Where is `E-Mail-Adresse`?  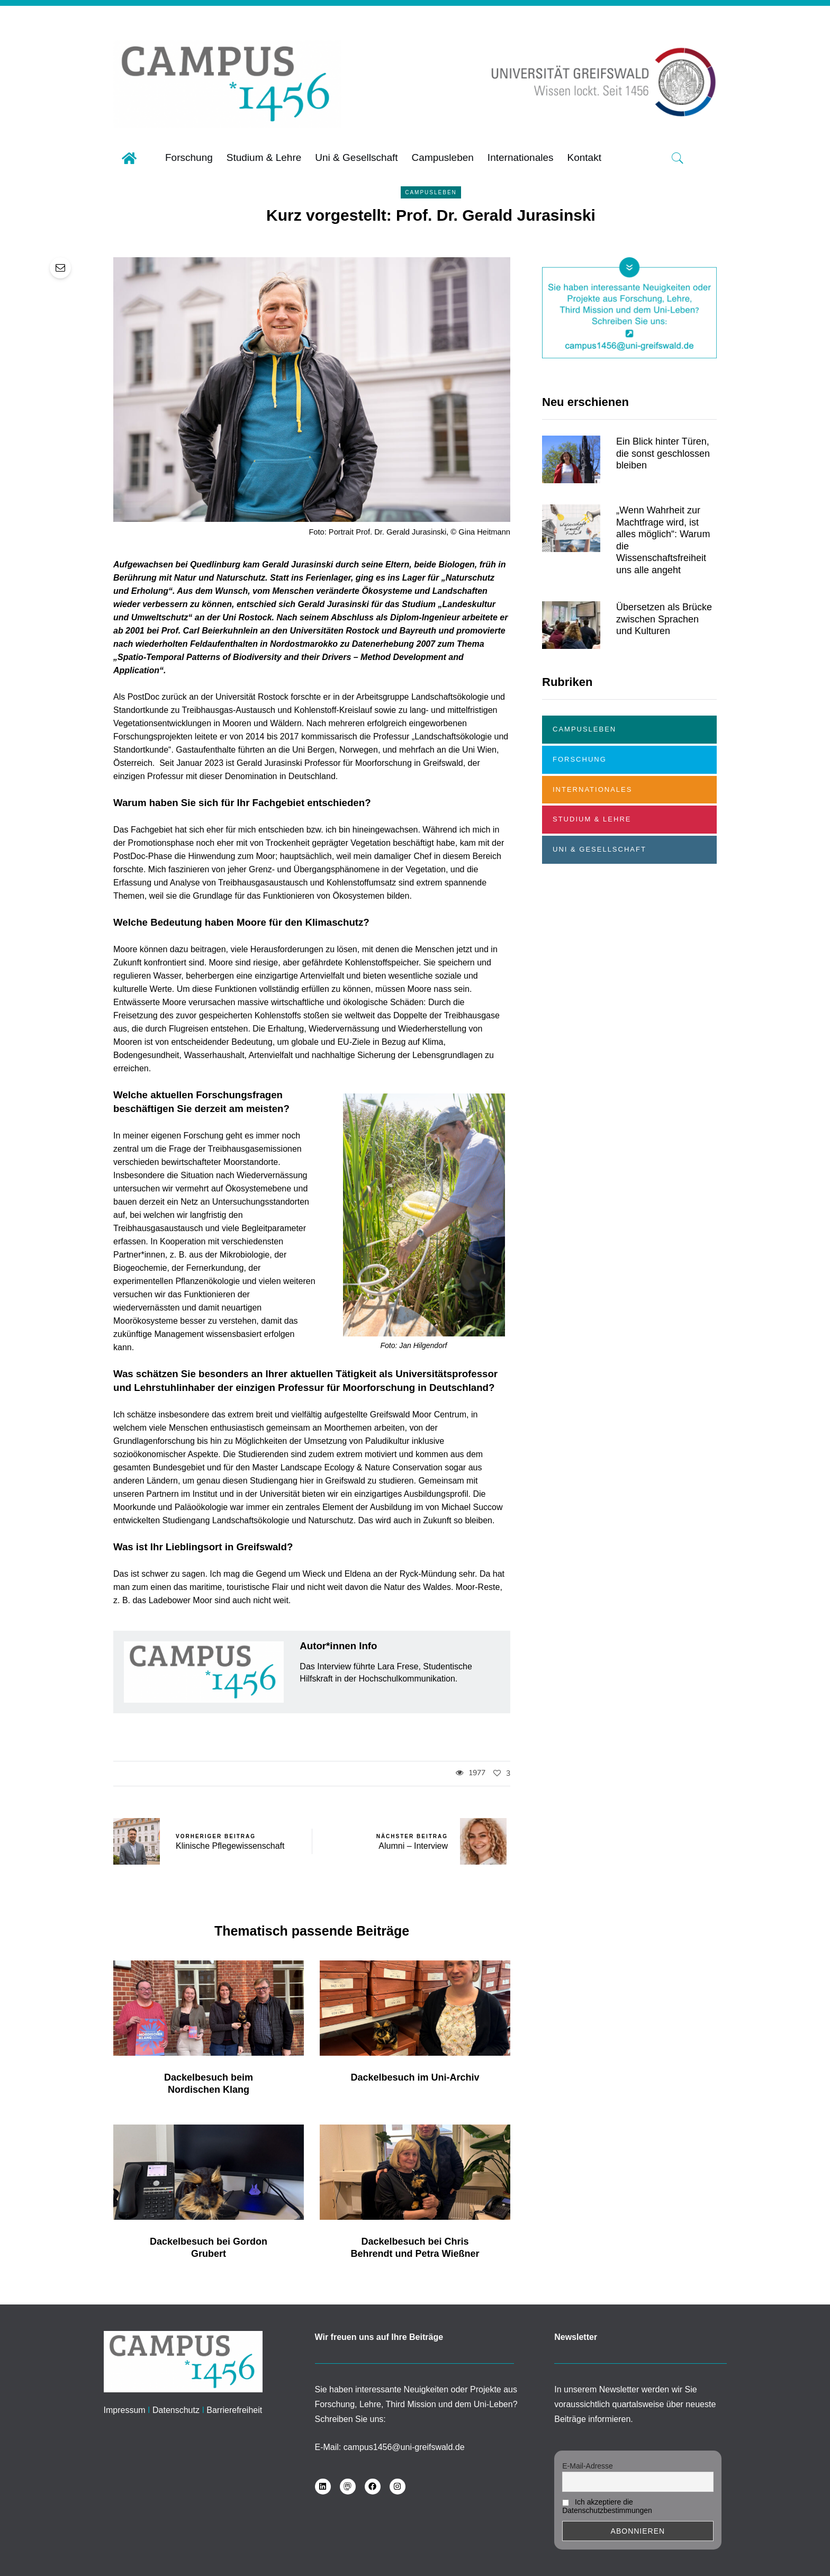
E-Mail-Adresse is located at coordinates (587, 2466).